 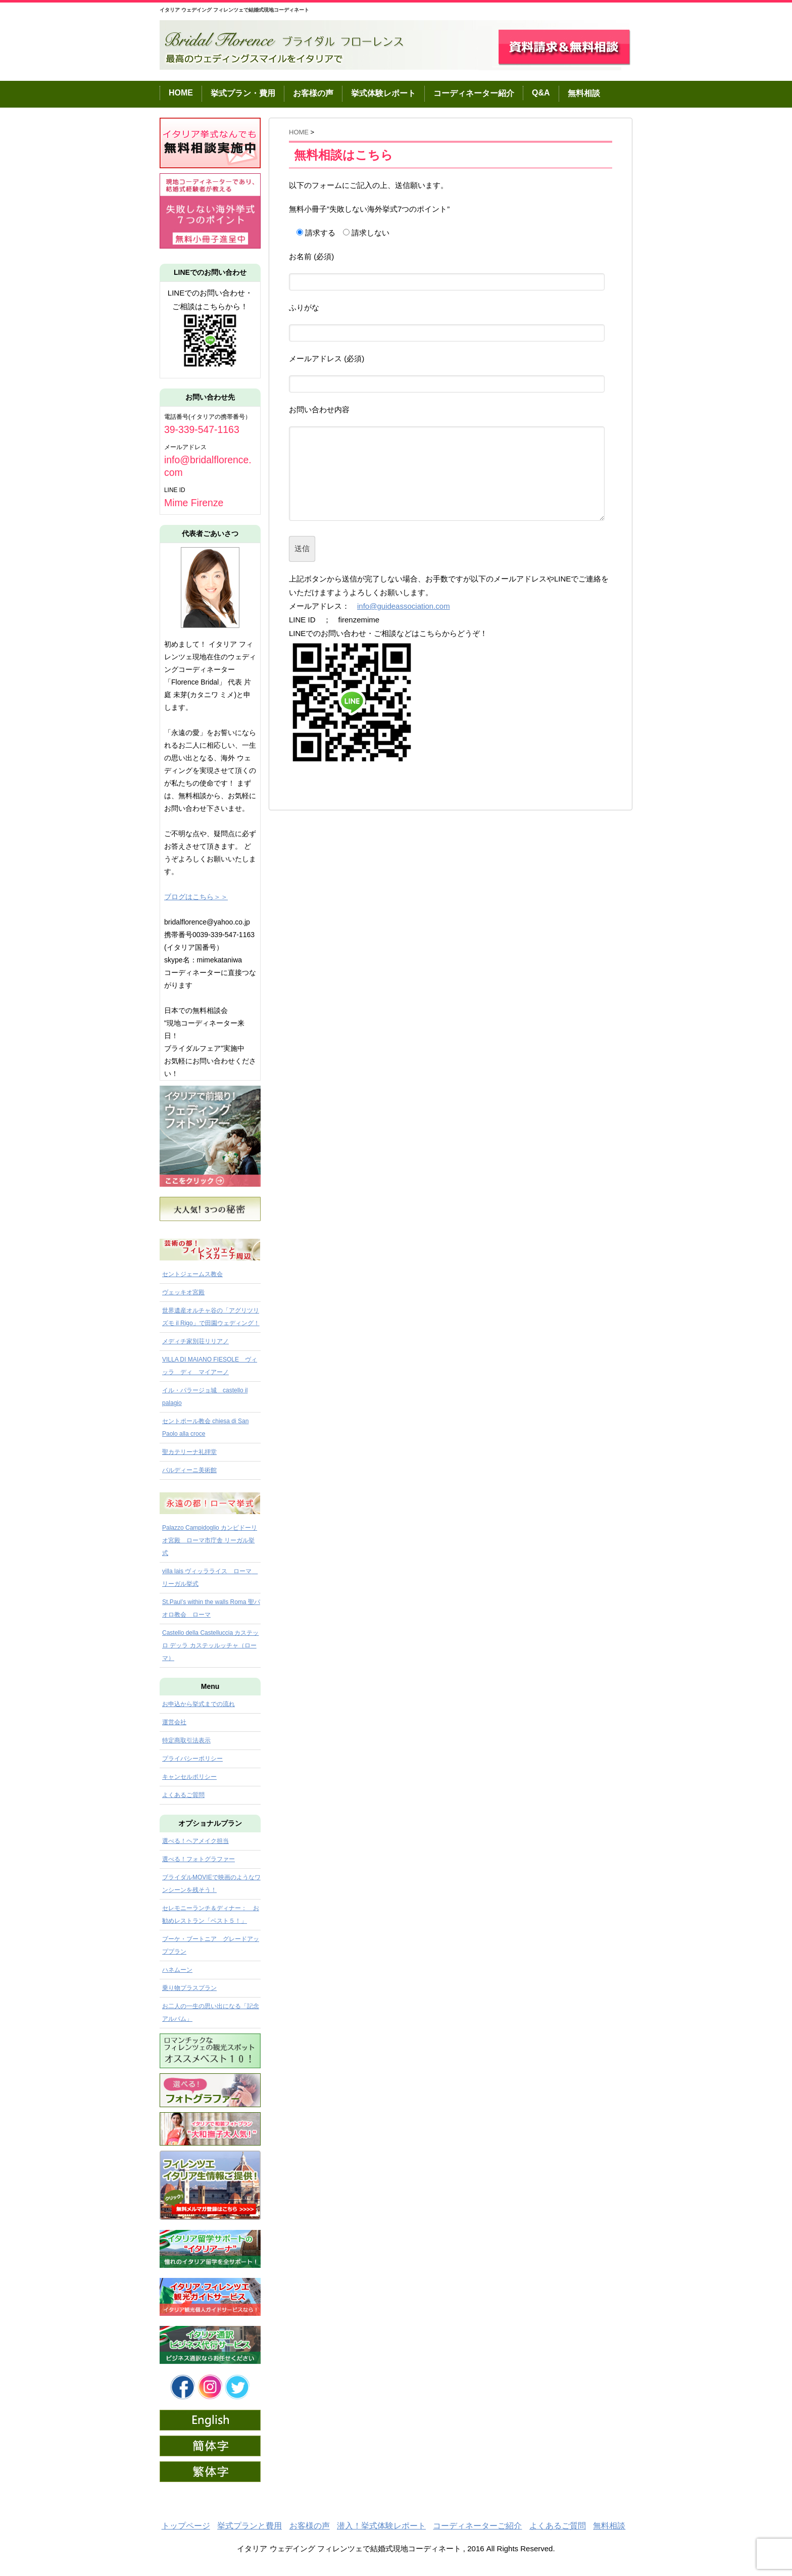 I want to click on Castello della Castelluccia カステッロ デッラ カステッルッチャ（ローマ）, so click(x=210, y=1645).